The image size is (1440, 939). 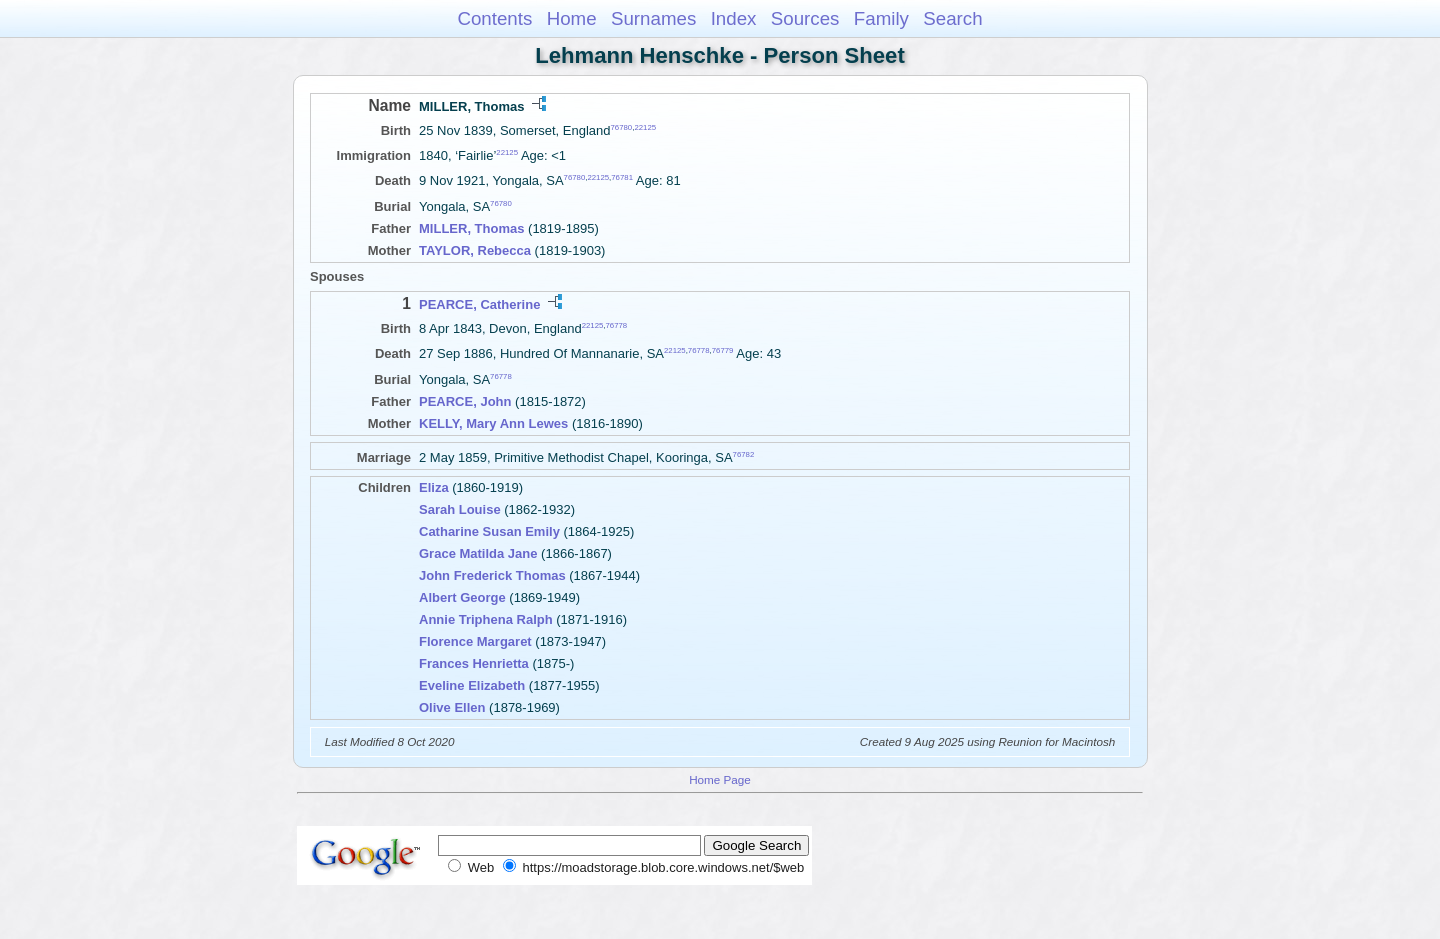 I want to click on Search, so click(x=952, y=18).